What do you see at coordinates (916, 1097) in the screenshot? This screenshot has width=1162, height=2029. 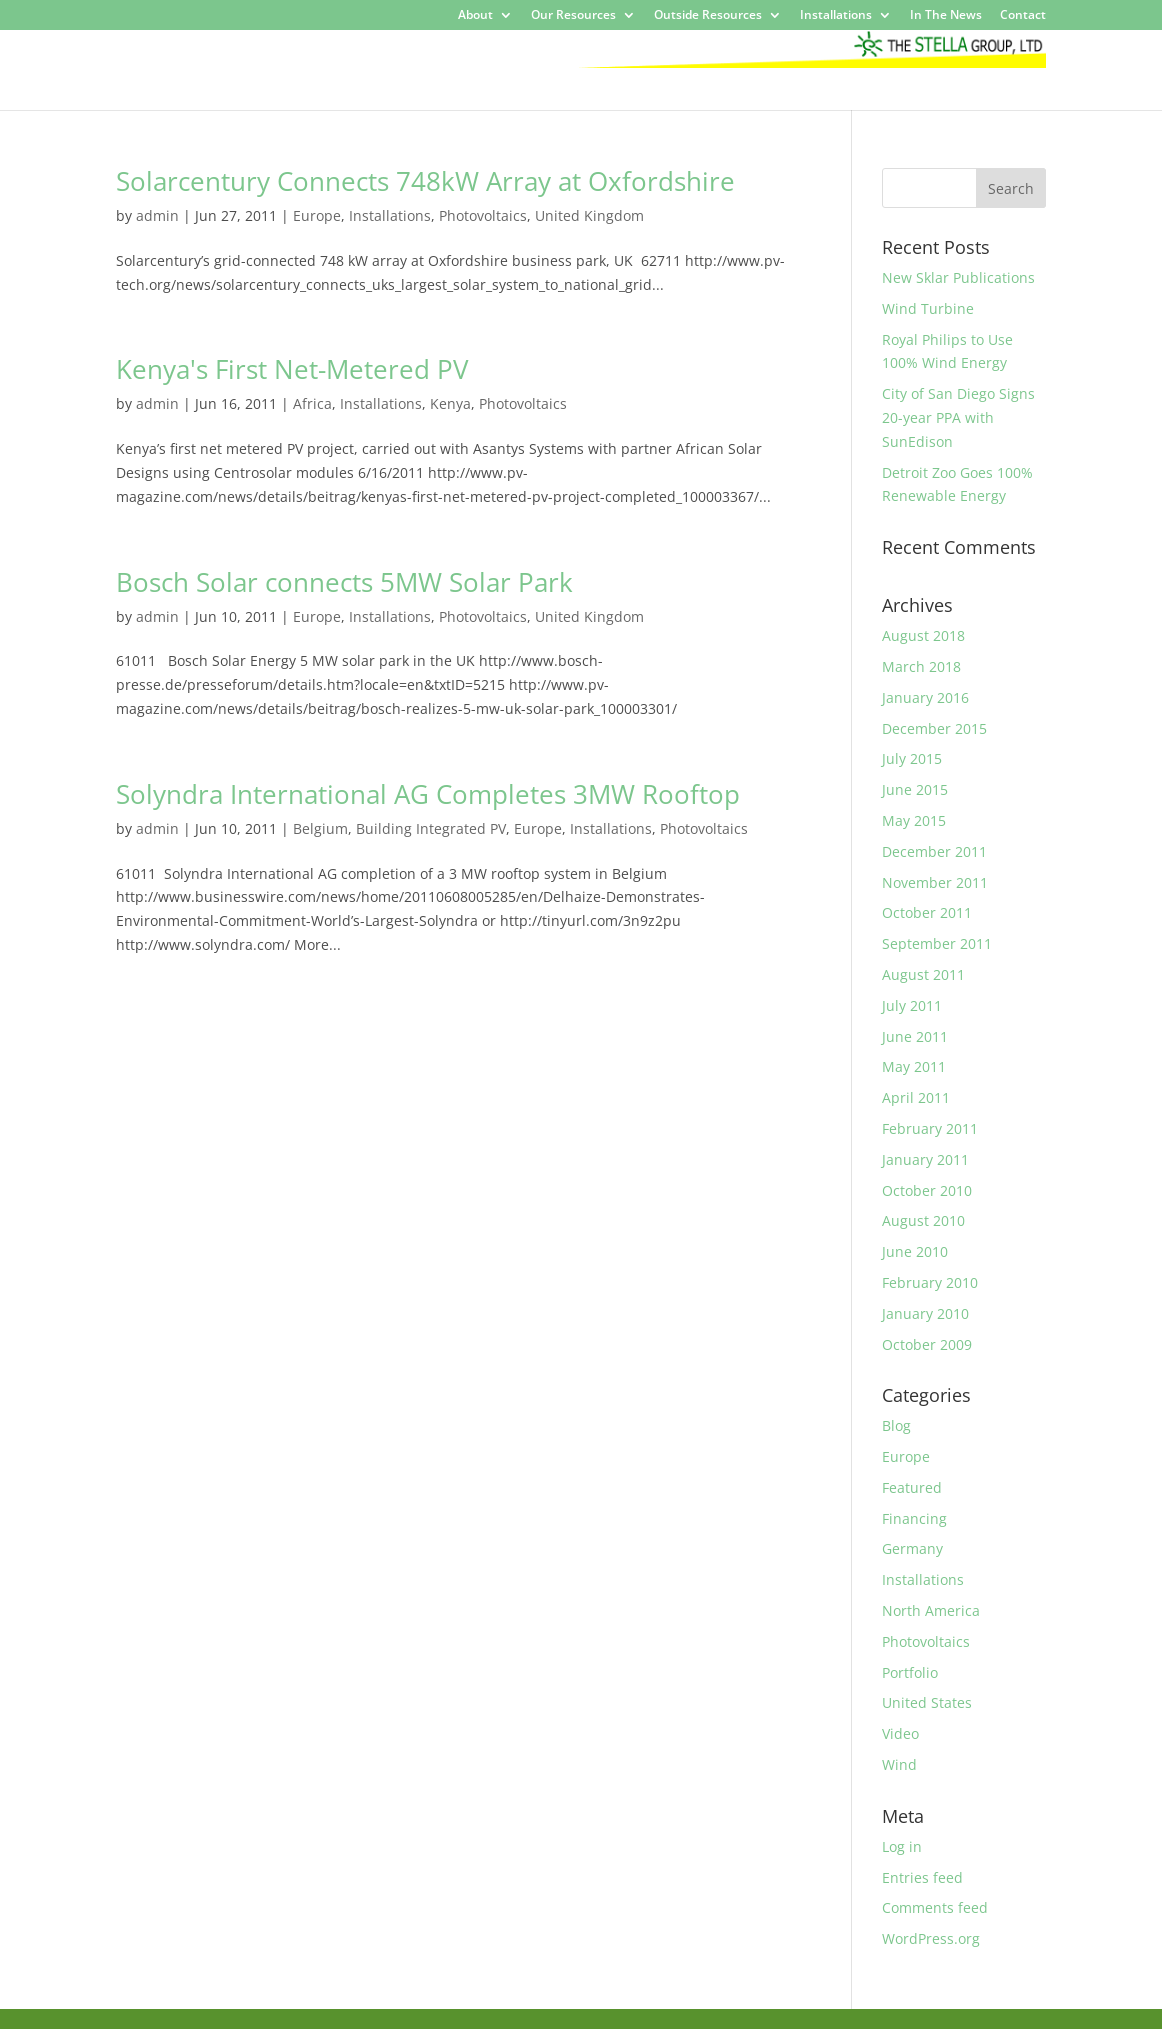 I see `April 2011` at bounding box center [916, 1097].